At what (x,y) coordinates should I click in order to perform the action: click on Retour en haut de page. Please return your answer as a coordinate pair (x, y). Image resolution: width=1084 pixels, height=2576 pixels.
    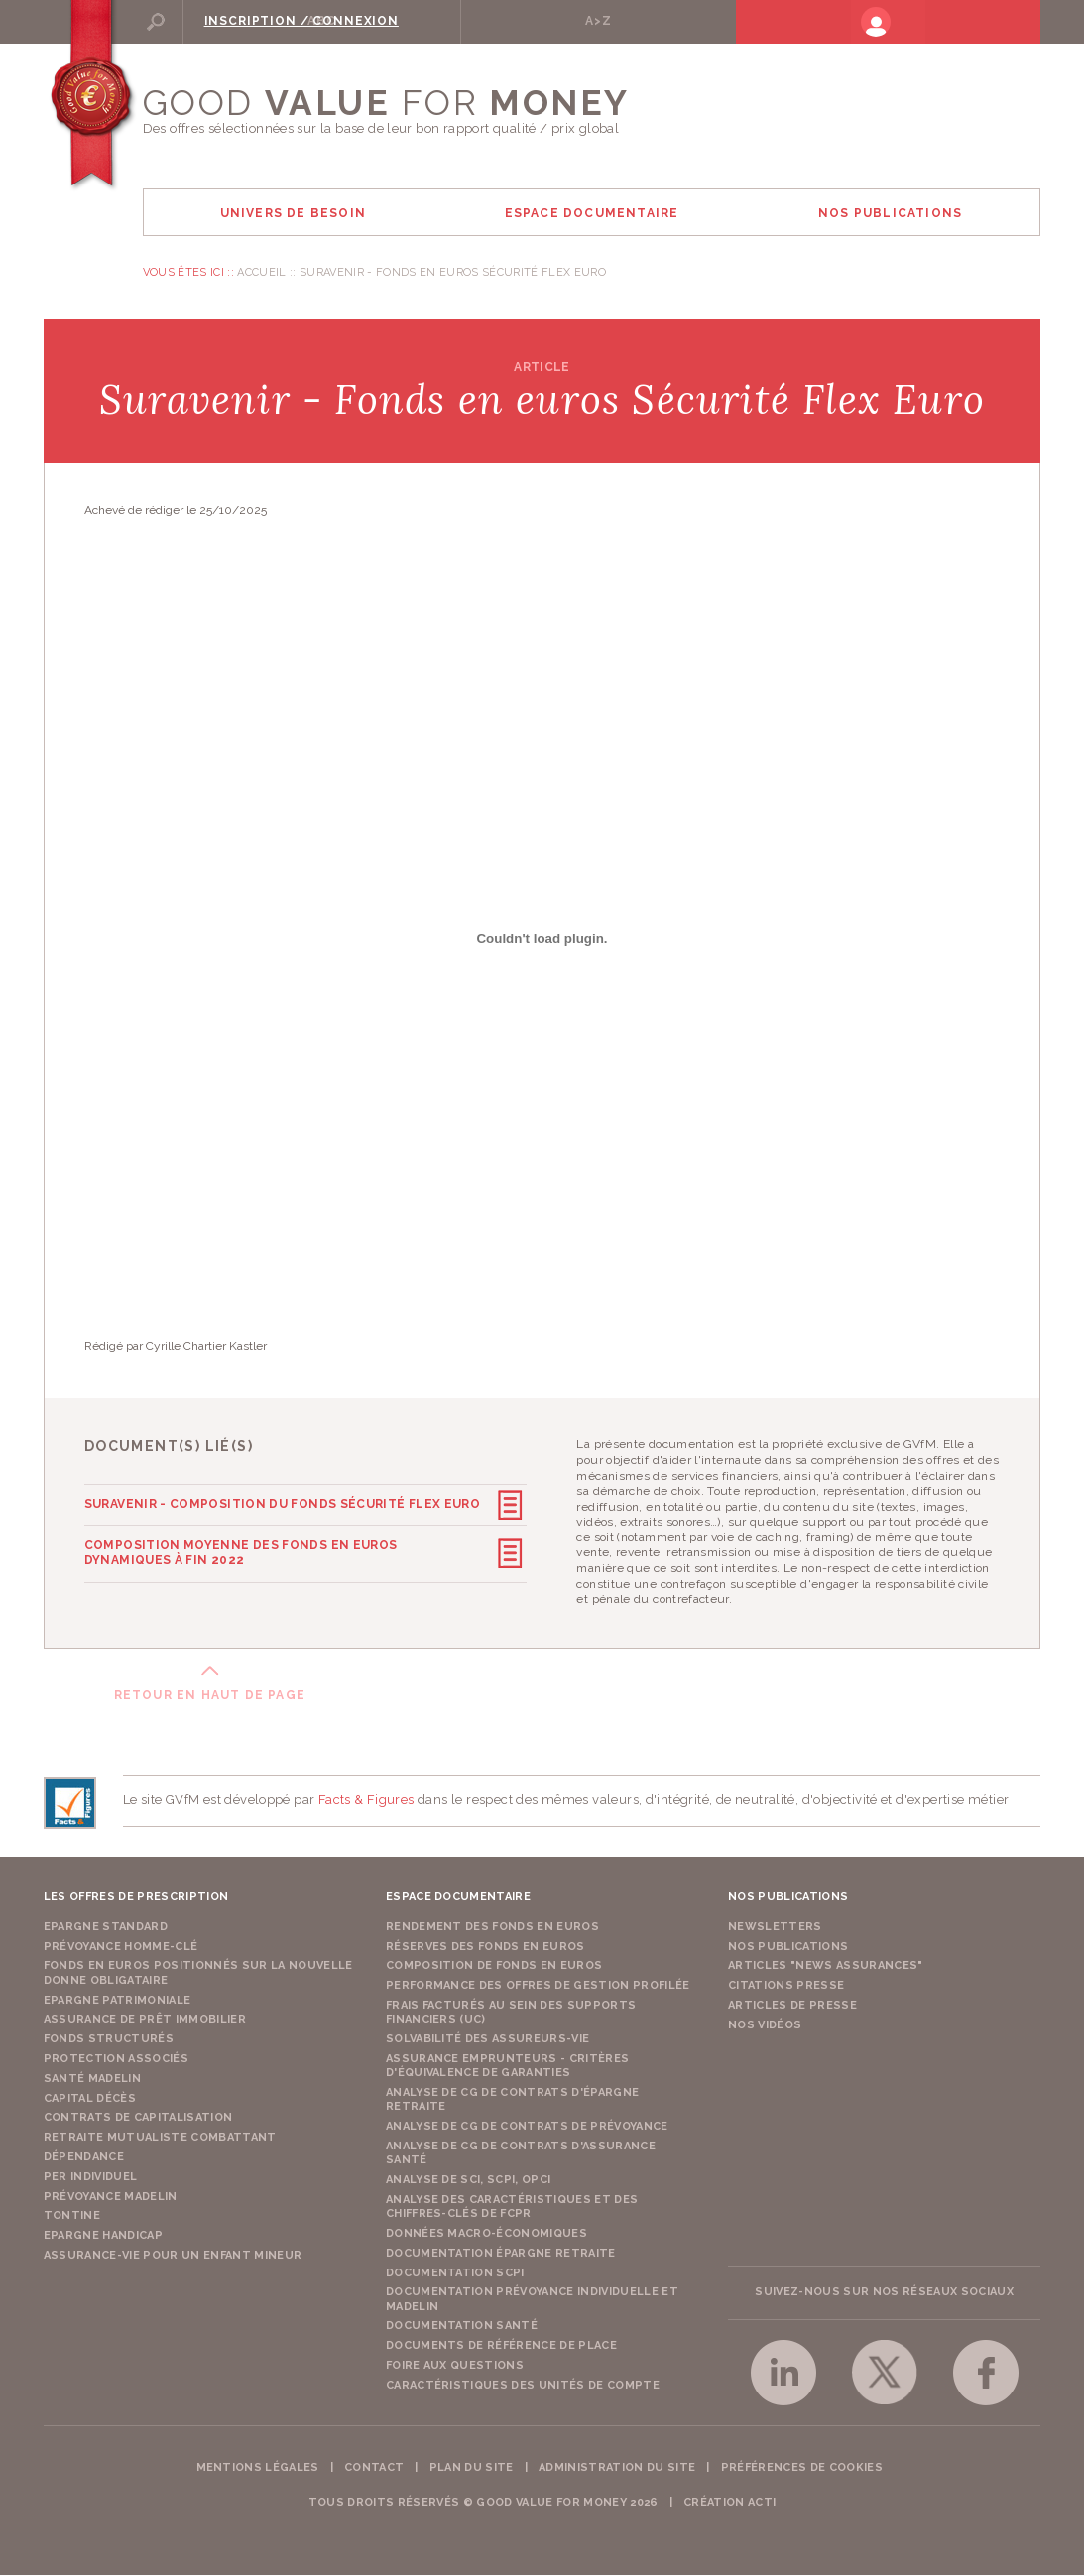
    Looking at the image, I should click on (209, 1696).